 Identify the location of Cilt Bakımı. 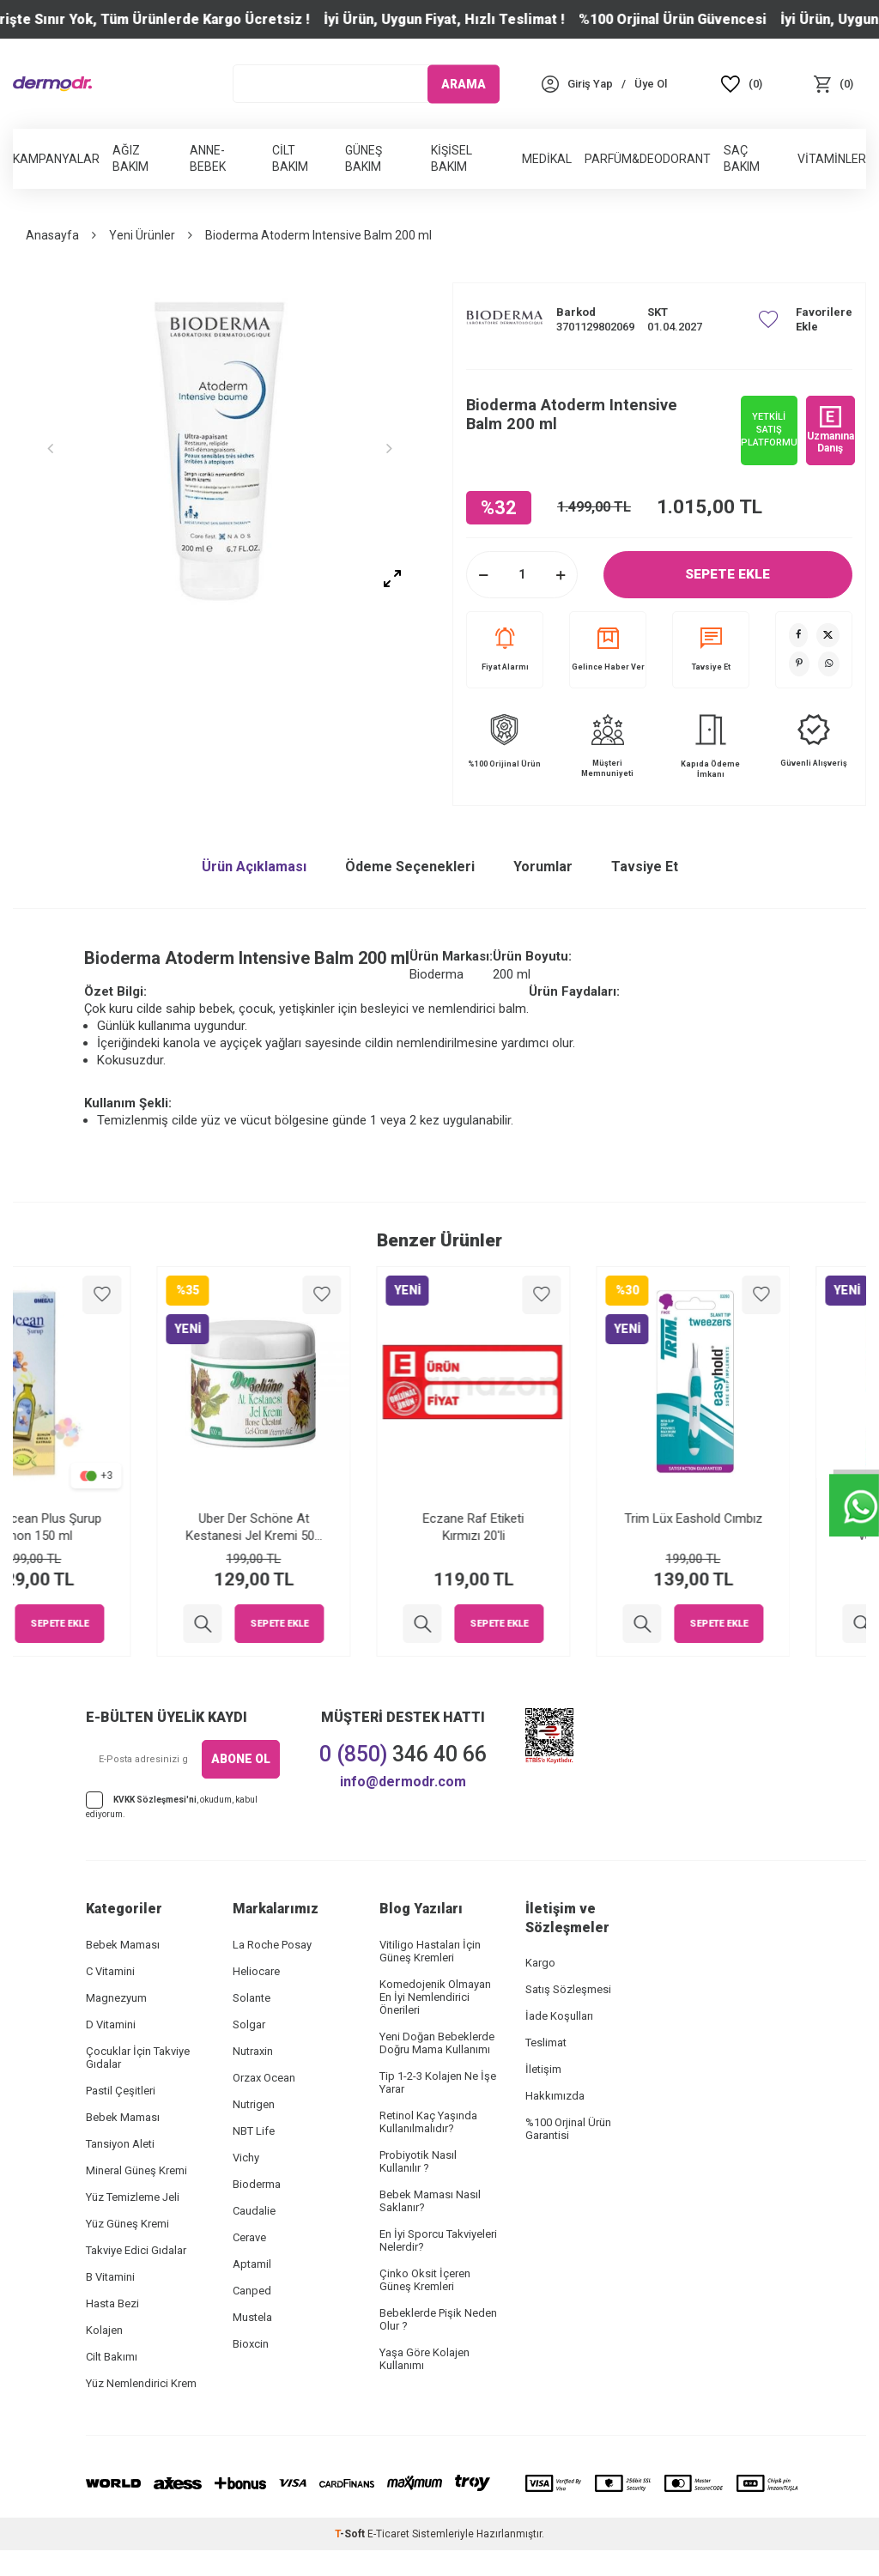
(111, 2356).